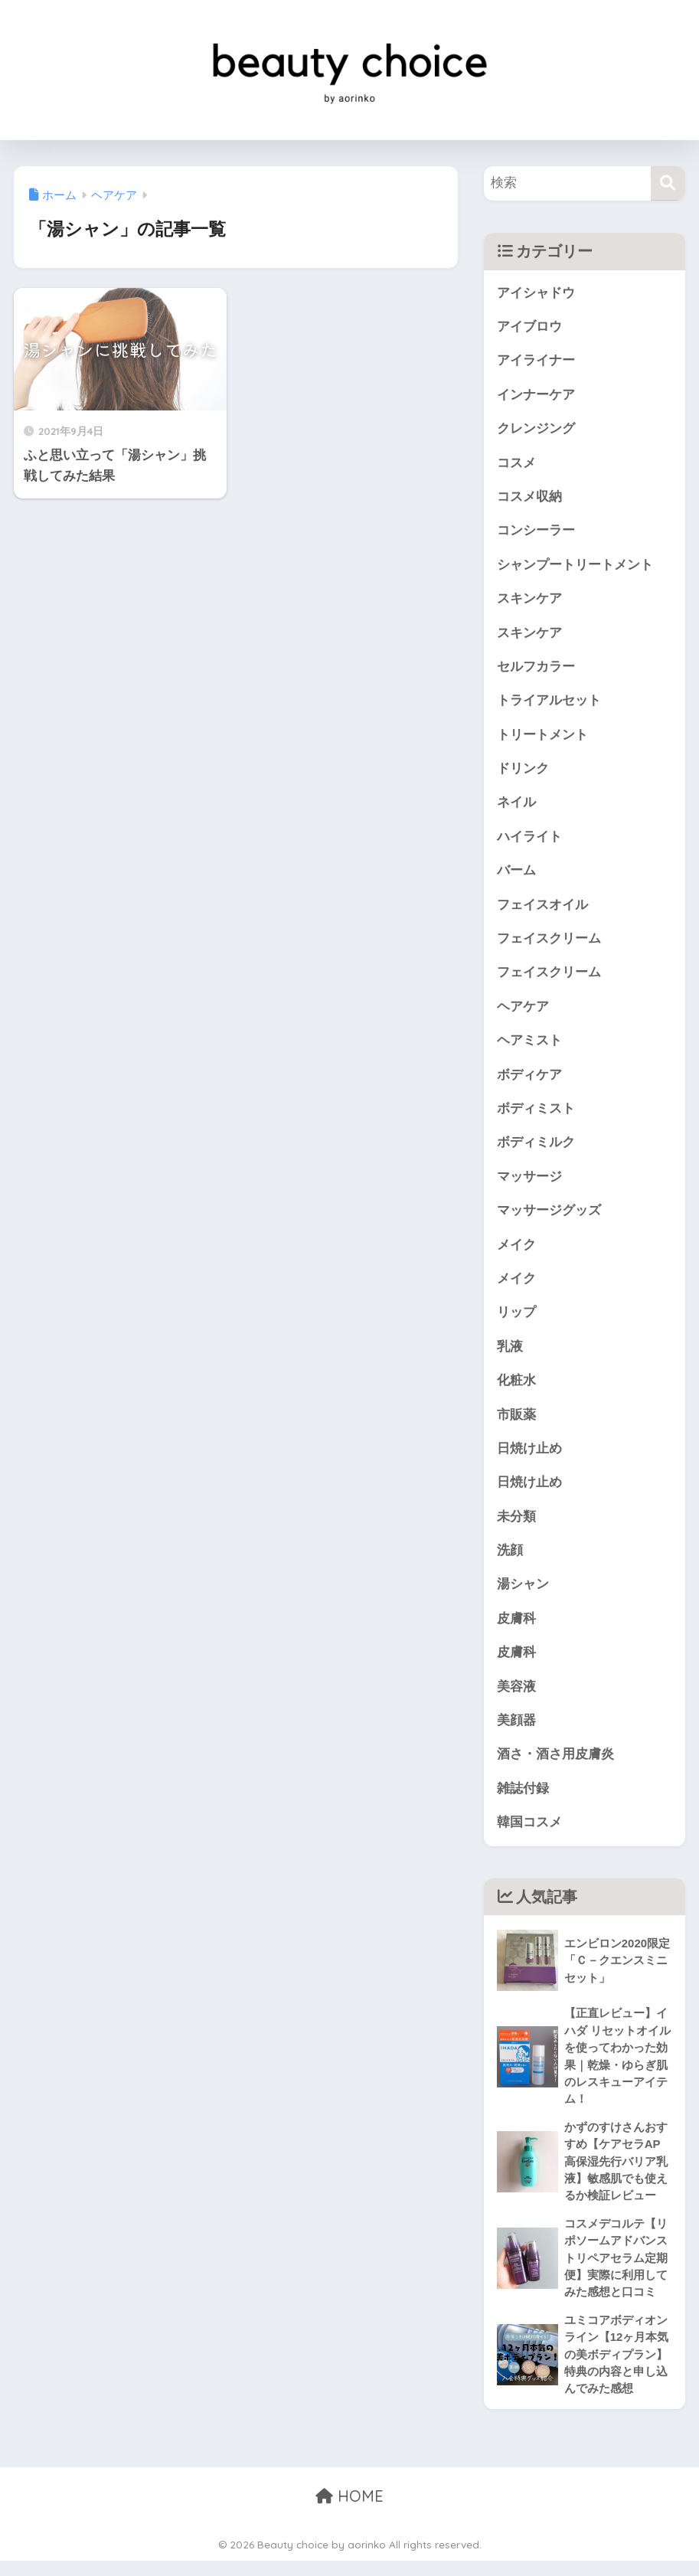 The height and width of the screenshot is (2576, 699). I want to click on マッサージグッズ, so click(549, 1217).